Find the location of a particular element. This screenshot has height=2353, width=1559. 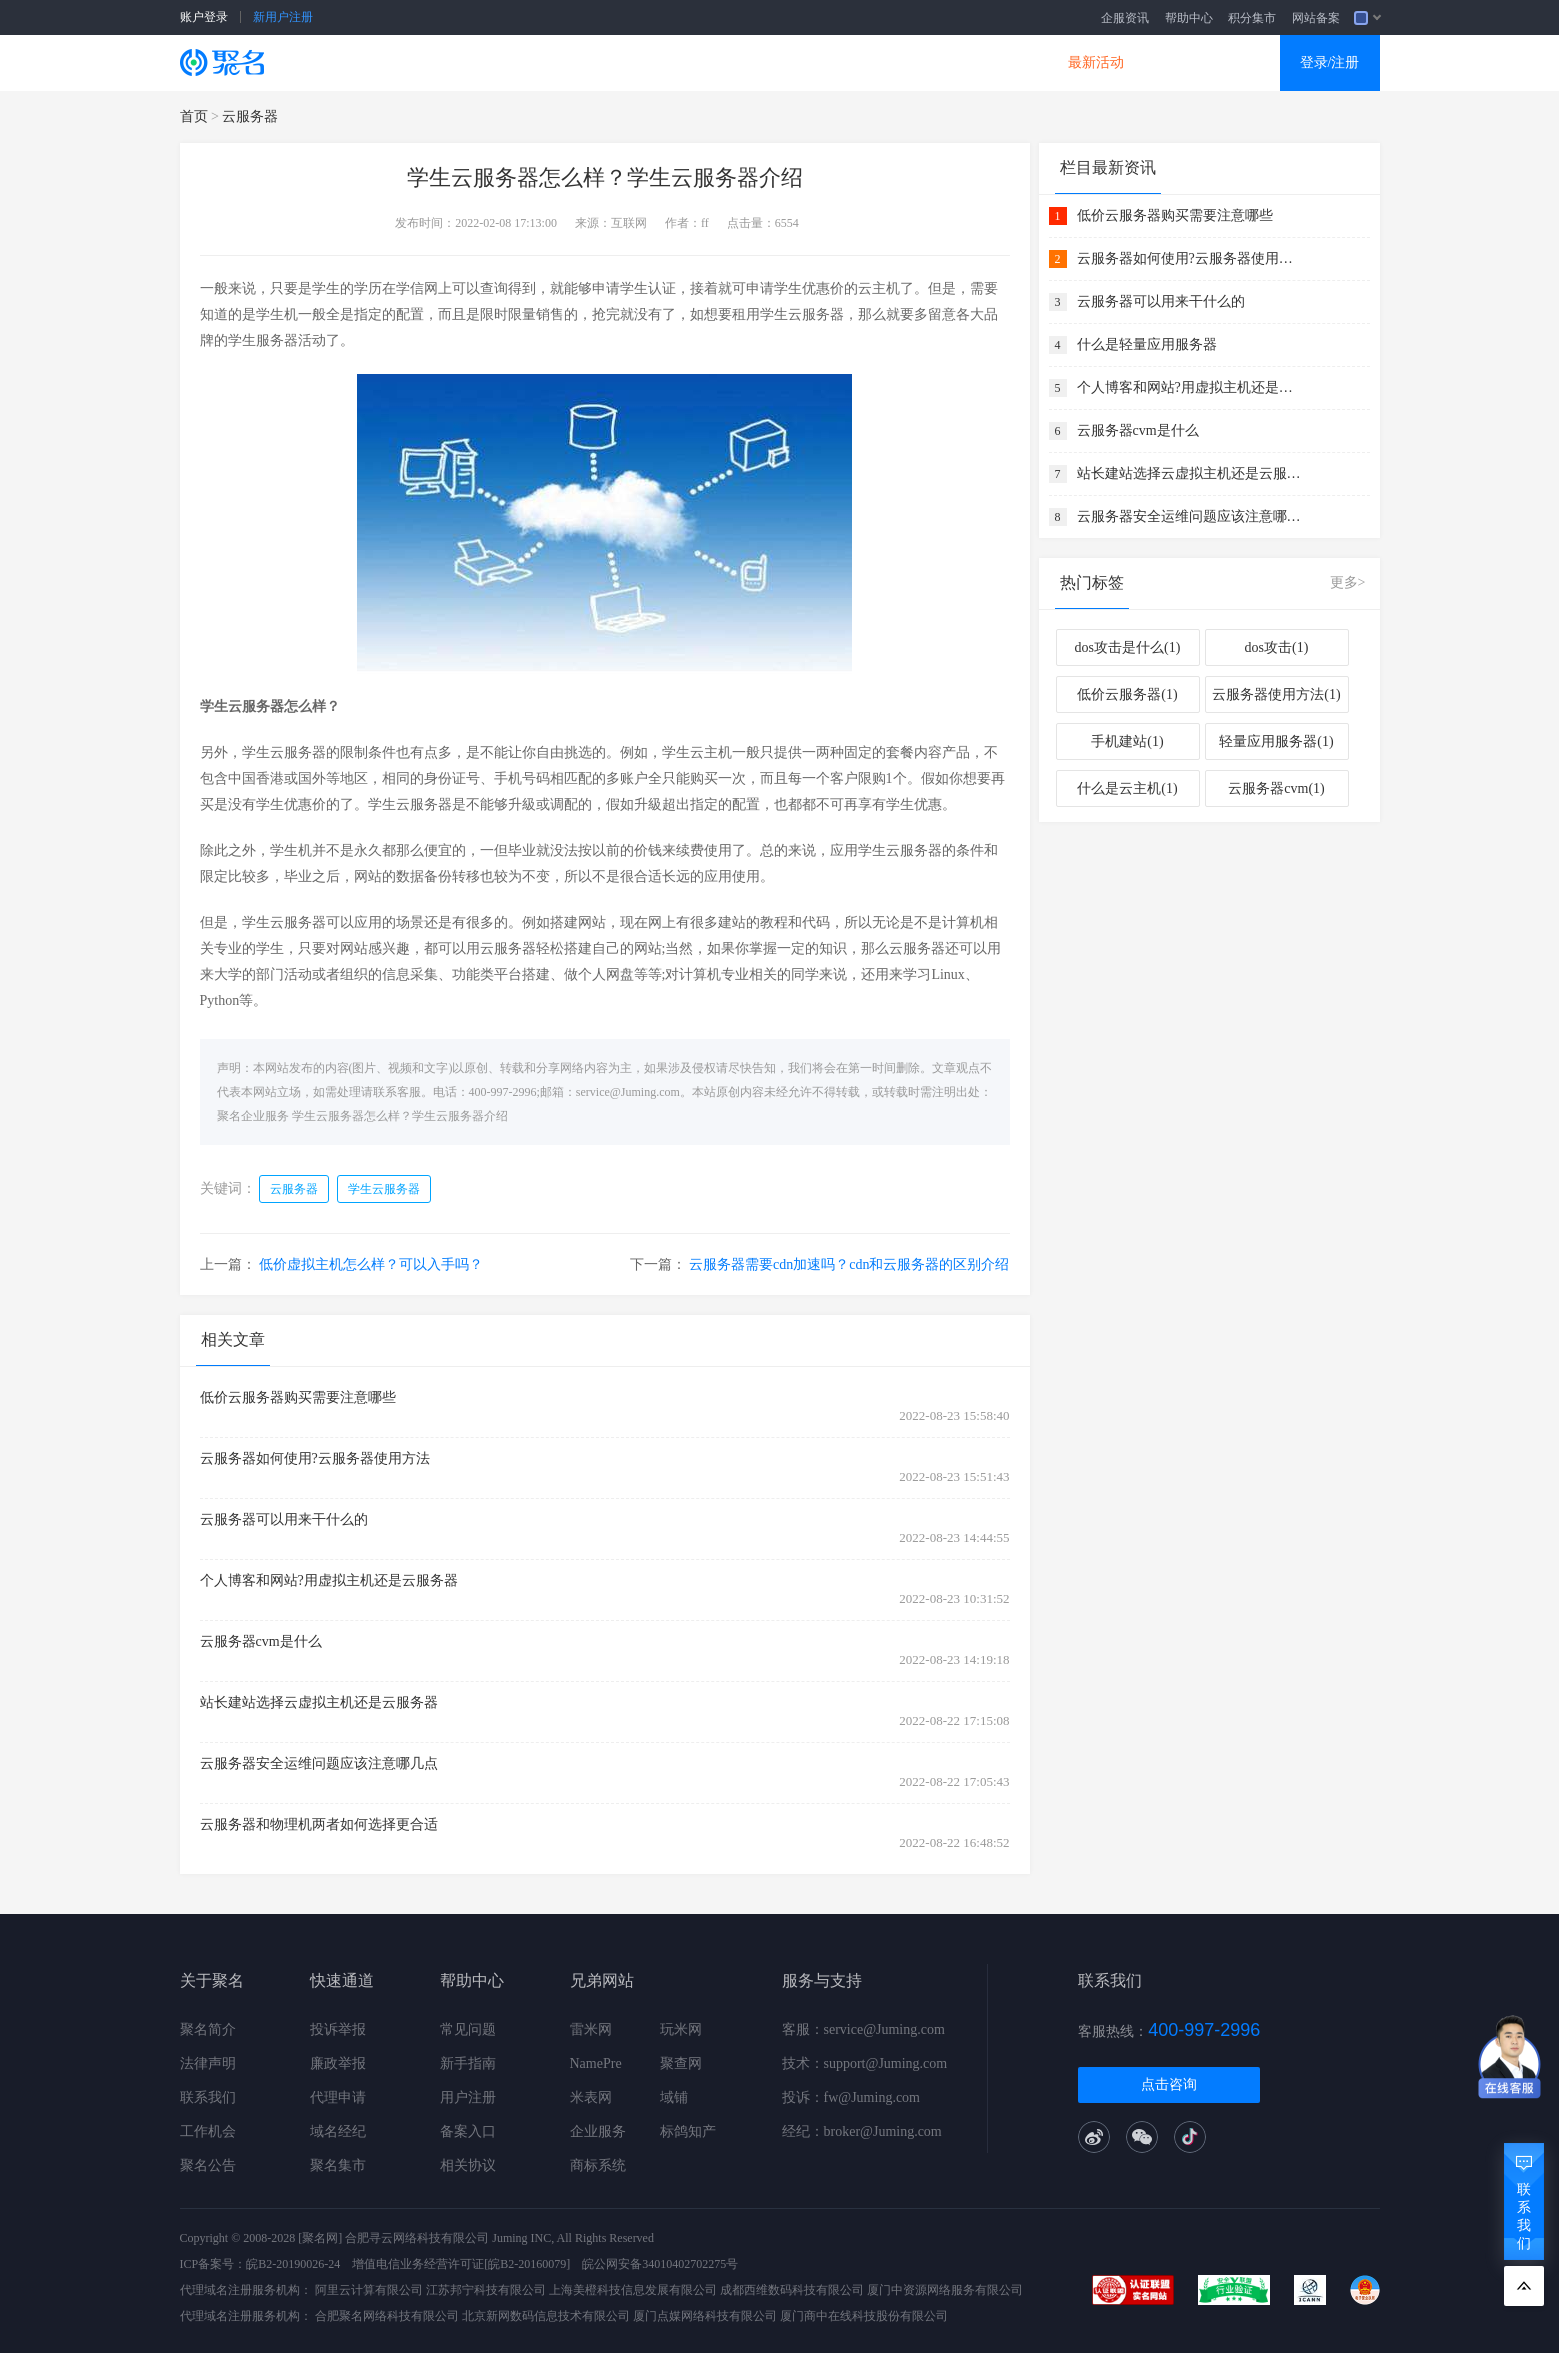

厦门中资源网络服务有限公司 is located at coordinates (945, 2290).